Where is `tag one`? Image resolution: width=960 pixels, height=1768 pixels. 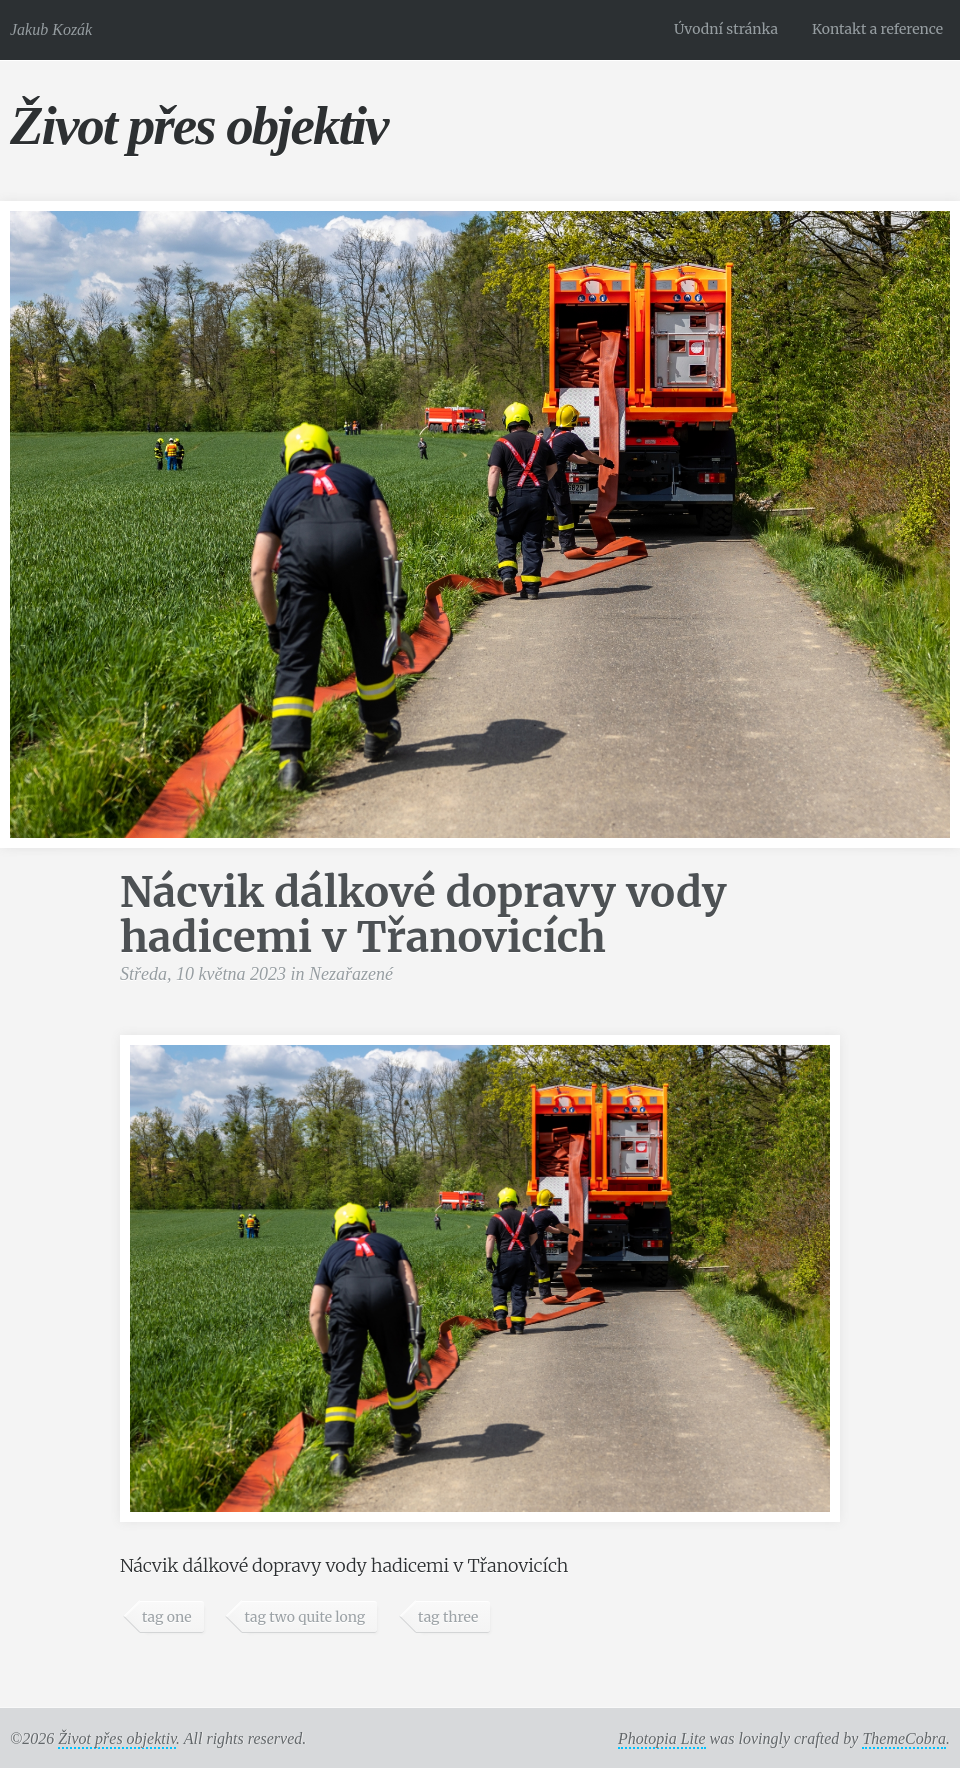 tag one is located at coordinates (167, 1617).